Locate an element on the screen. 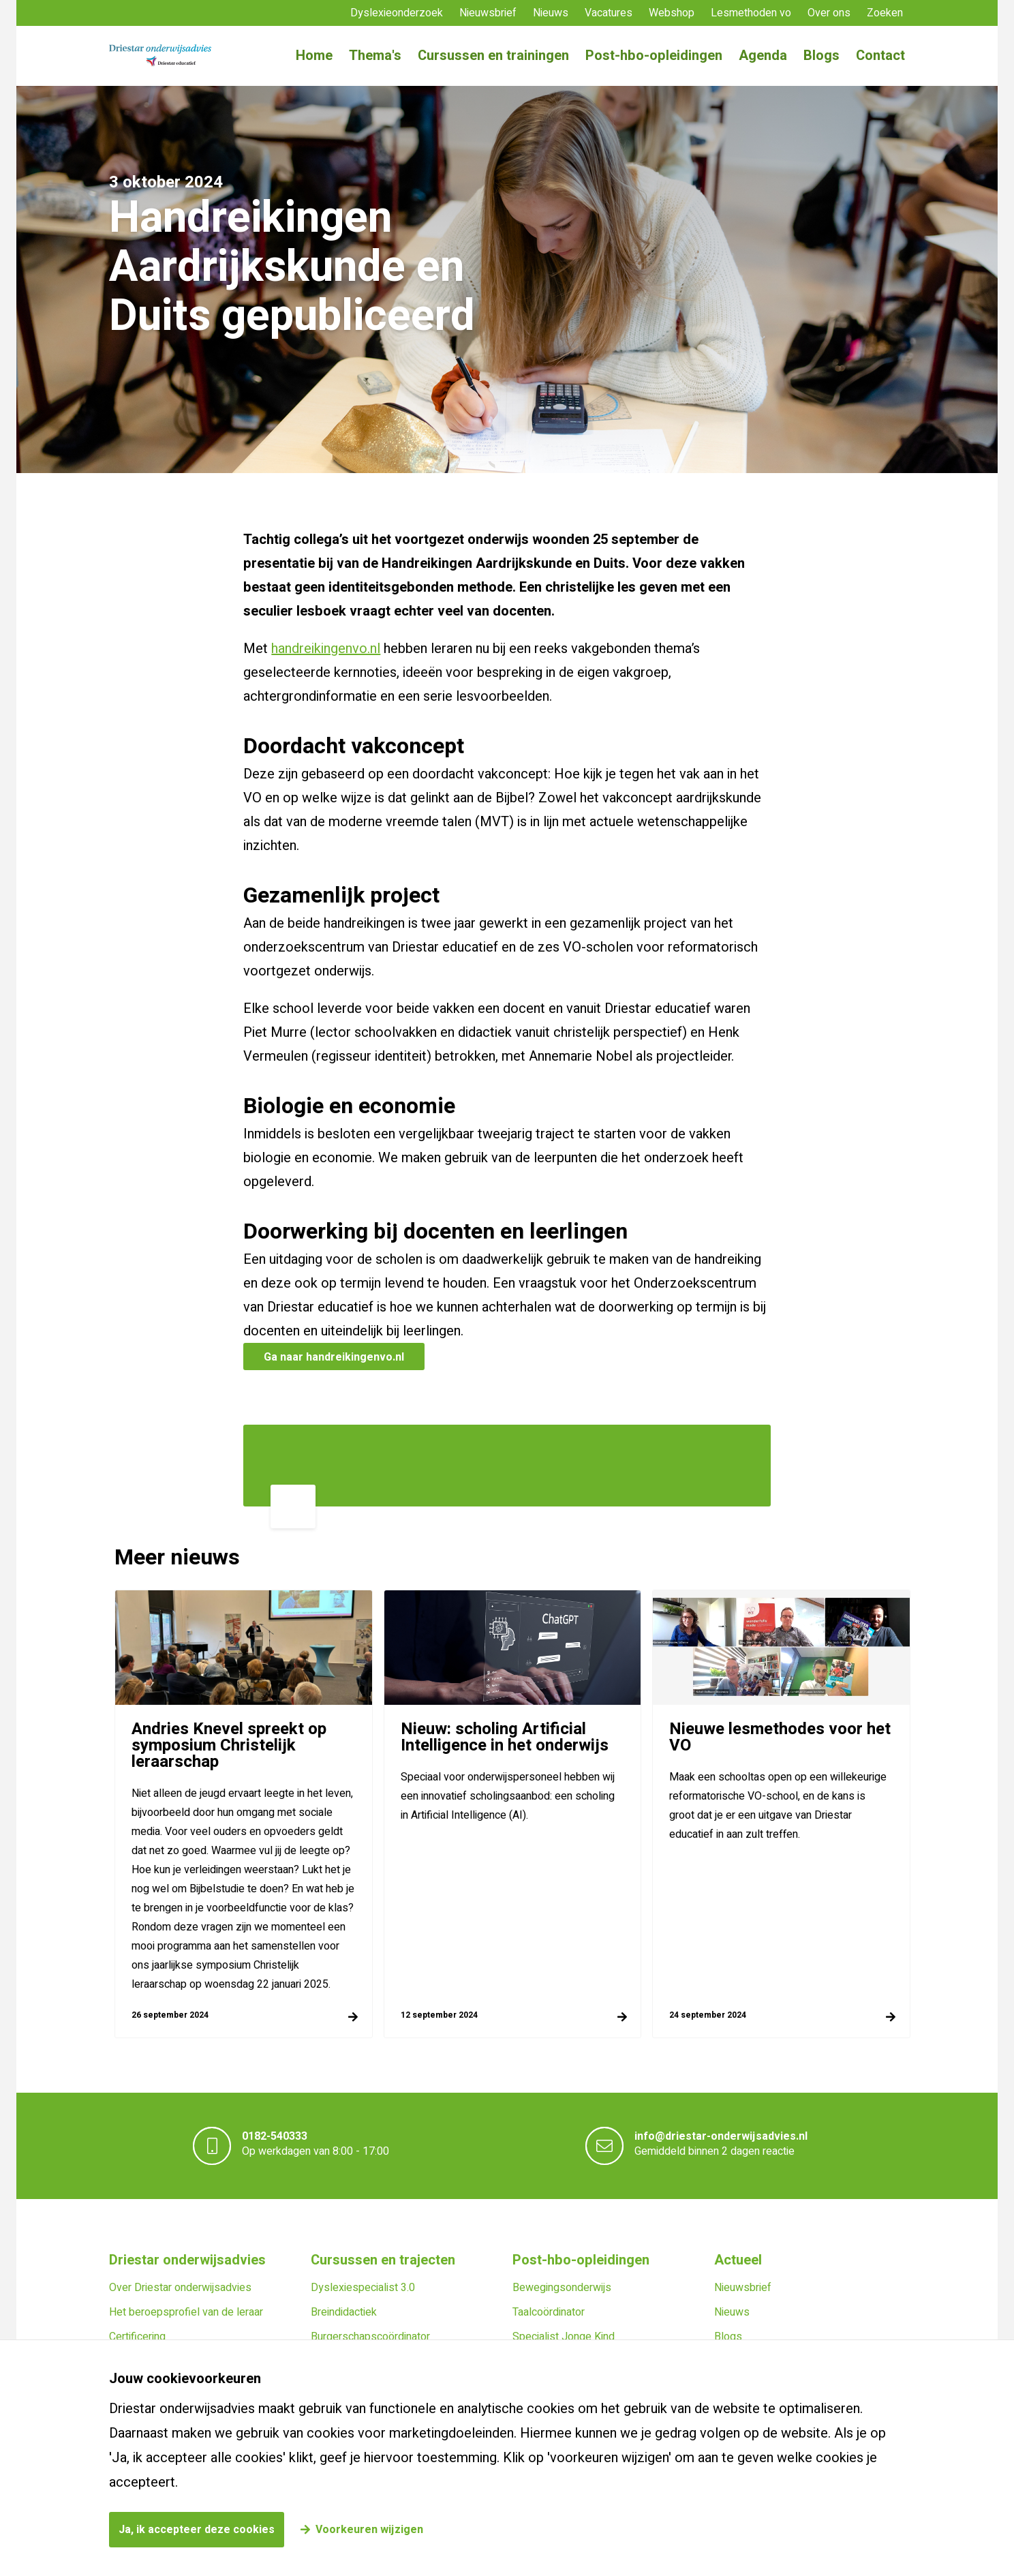 This screenshot has width=1014, height=2576. Breindidactiek is located at coordinates (344, 2312).